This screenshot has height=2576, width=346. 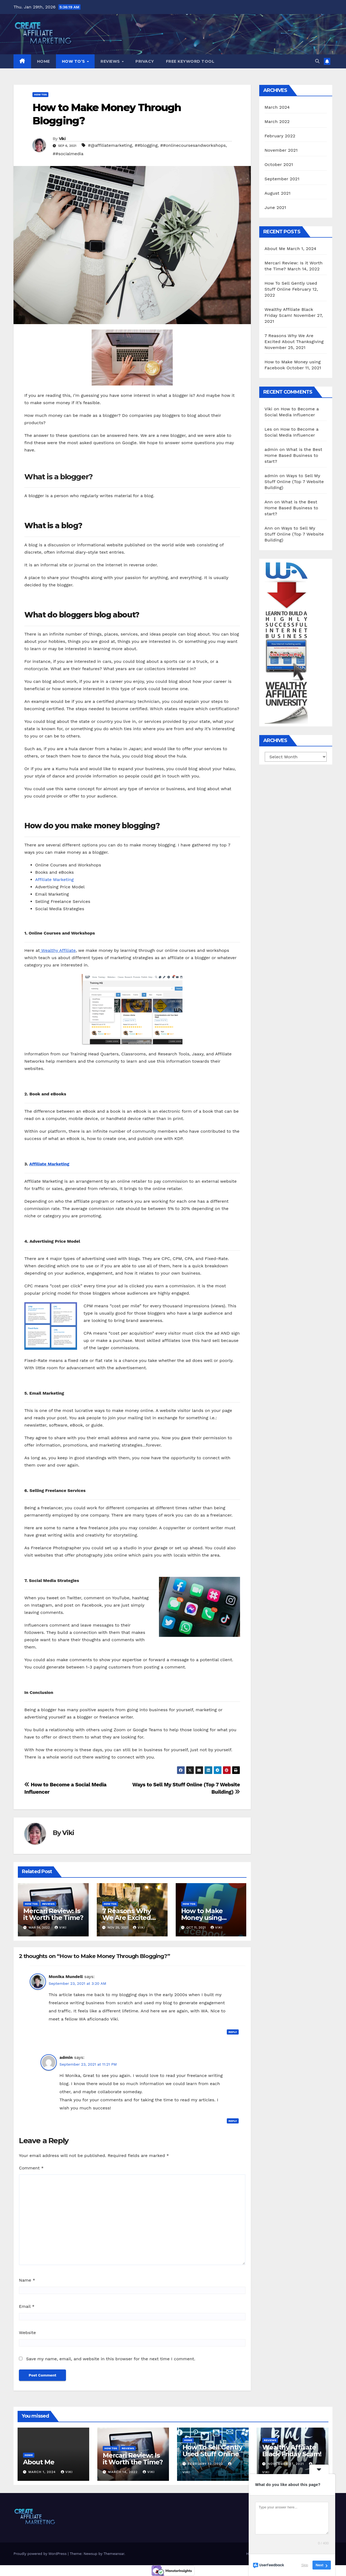 I want to click on How To’s, so click(x=74, y=61).